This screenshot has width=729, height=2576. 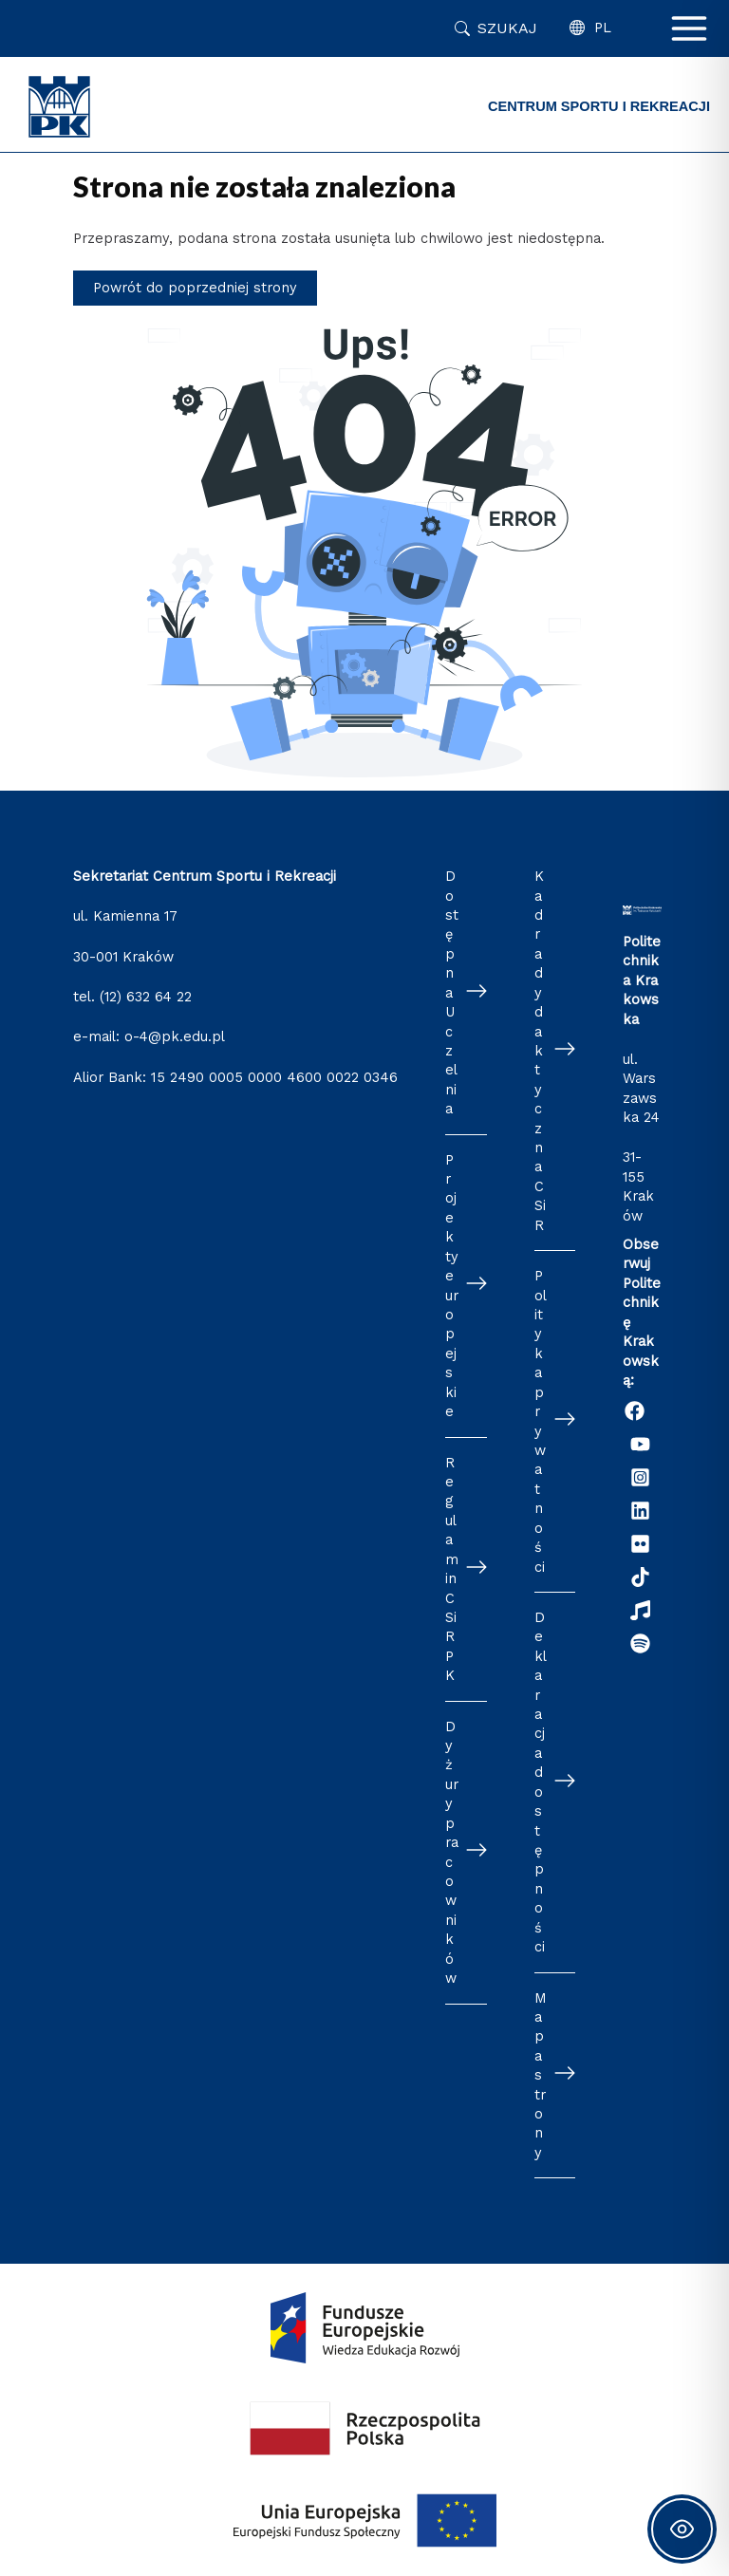 I want to click on [Facebook], so click(x=634, y=1411).